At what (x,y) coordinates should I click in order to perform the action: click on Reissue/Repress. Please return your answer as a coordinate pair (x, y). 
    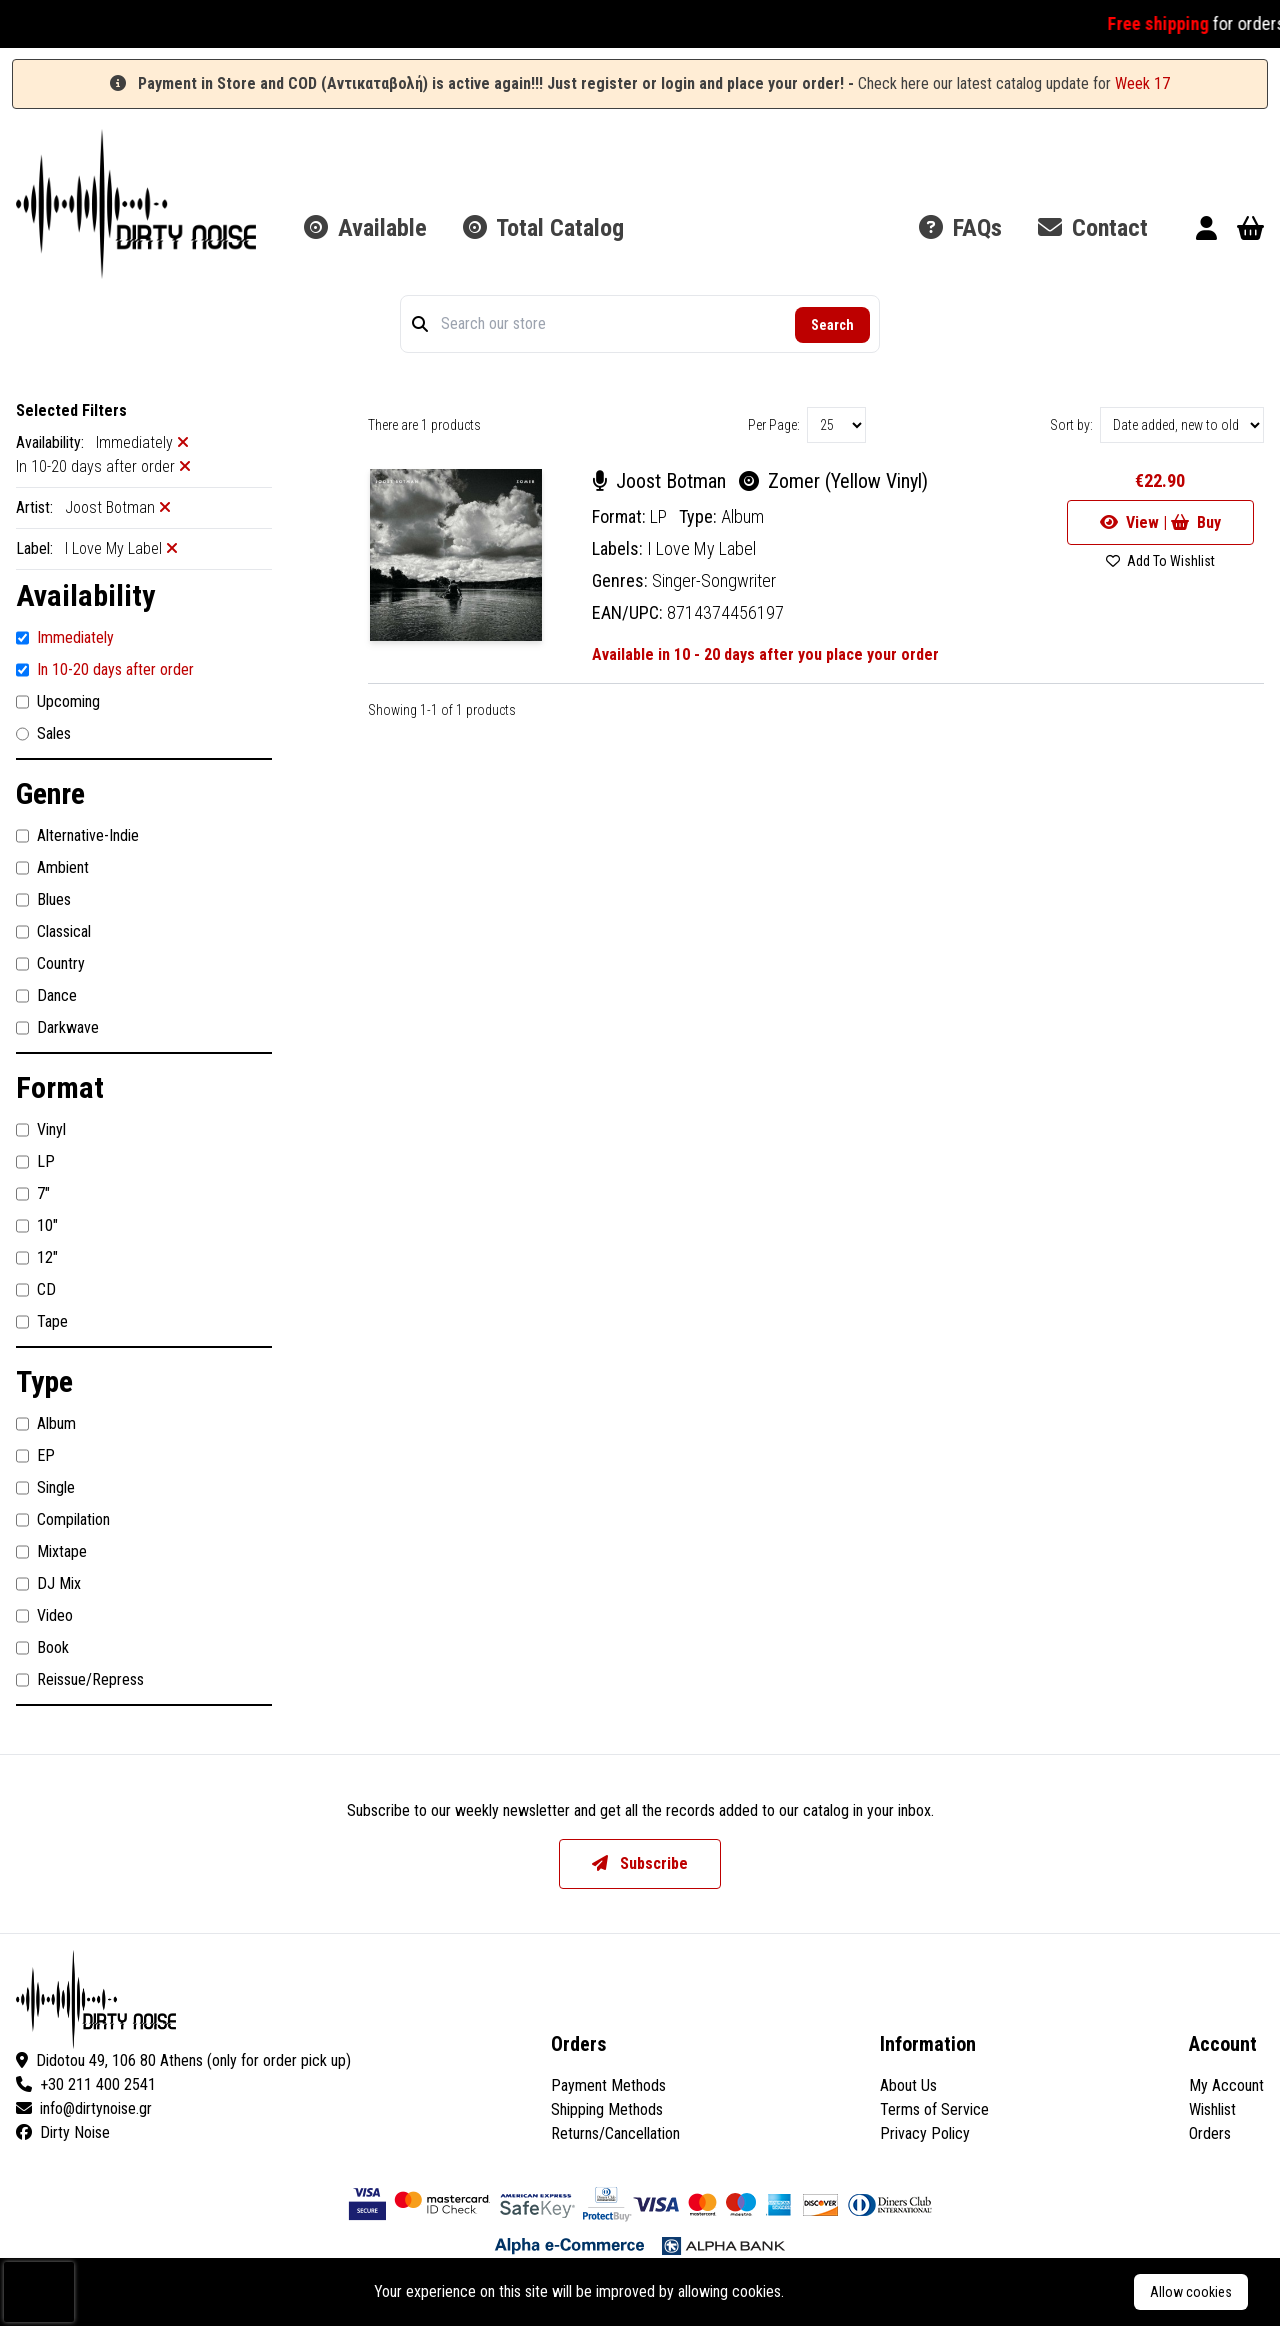
    Looking at the image, I should click on (80, 1680).